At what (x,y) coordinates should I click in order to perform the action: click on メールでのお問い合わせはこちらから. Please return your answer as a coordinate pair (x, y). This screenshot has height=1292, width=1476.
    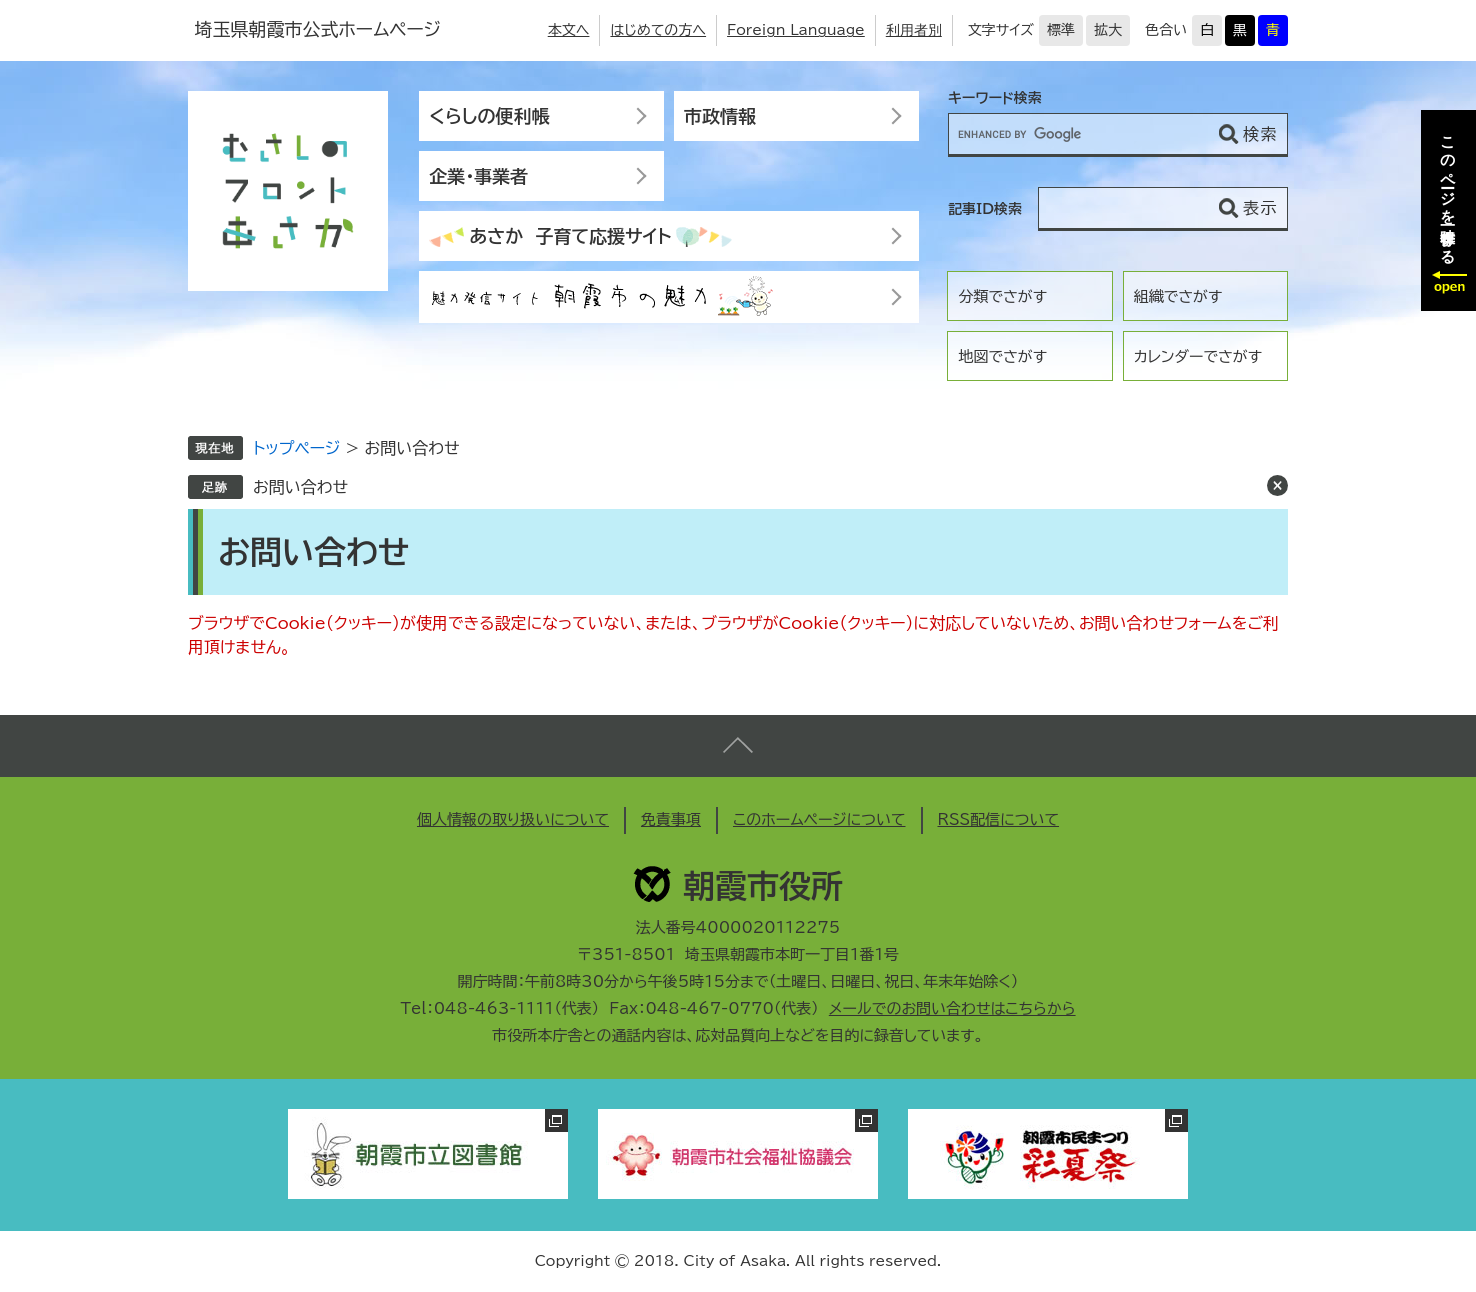
    Looking at the image, I should click on (952, 1008).